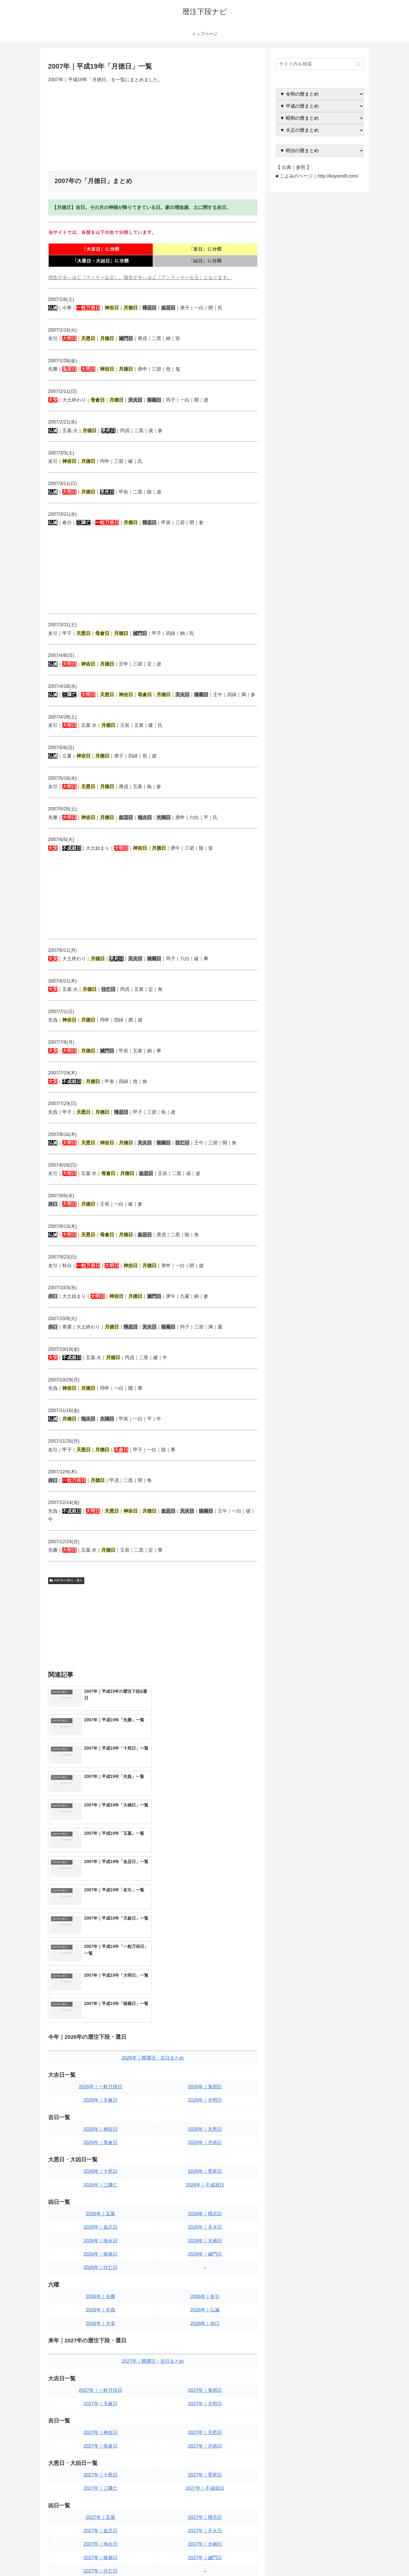 Image resolution: width=409 pixels, height=2576 pixels. What do you see at coordinates (345, 2559) in the screenshot?
I see `プライバシーポリシー` at bounding box center [345, 2559].